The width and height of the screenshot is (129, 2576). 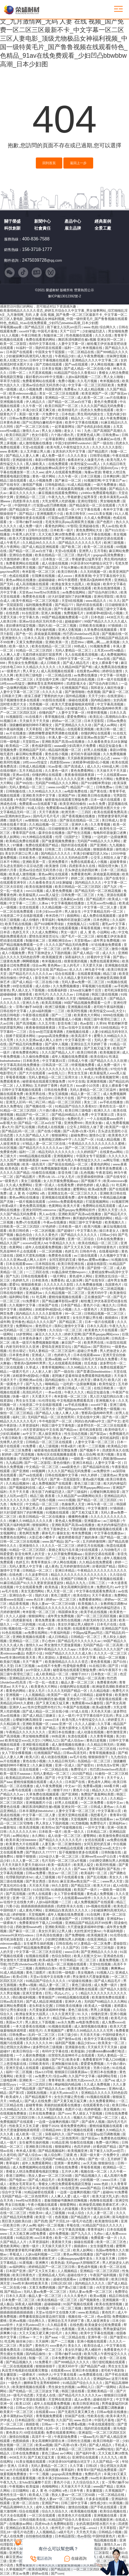 What do you see at coordinates (108, 1765) in the screenshot?
I see `好色先生tv官网` at bounding box center [108, 1765].